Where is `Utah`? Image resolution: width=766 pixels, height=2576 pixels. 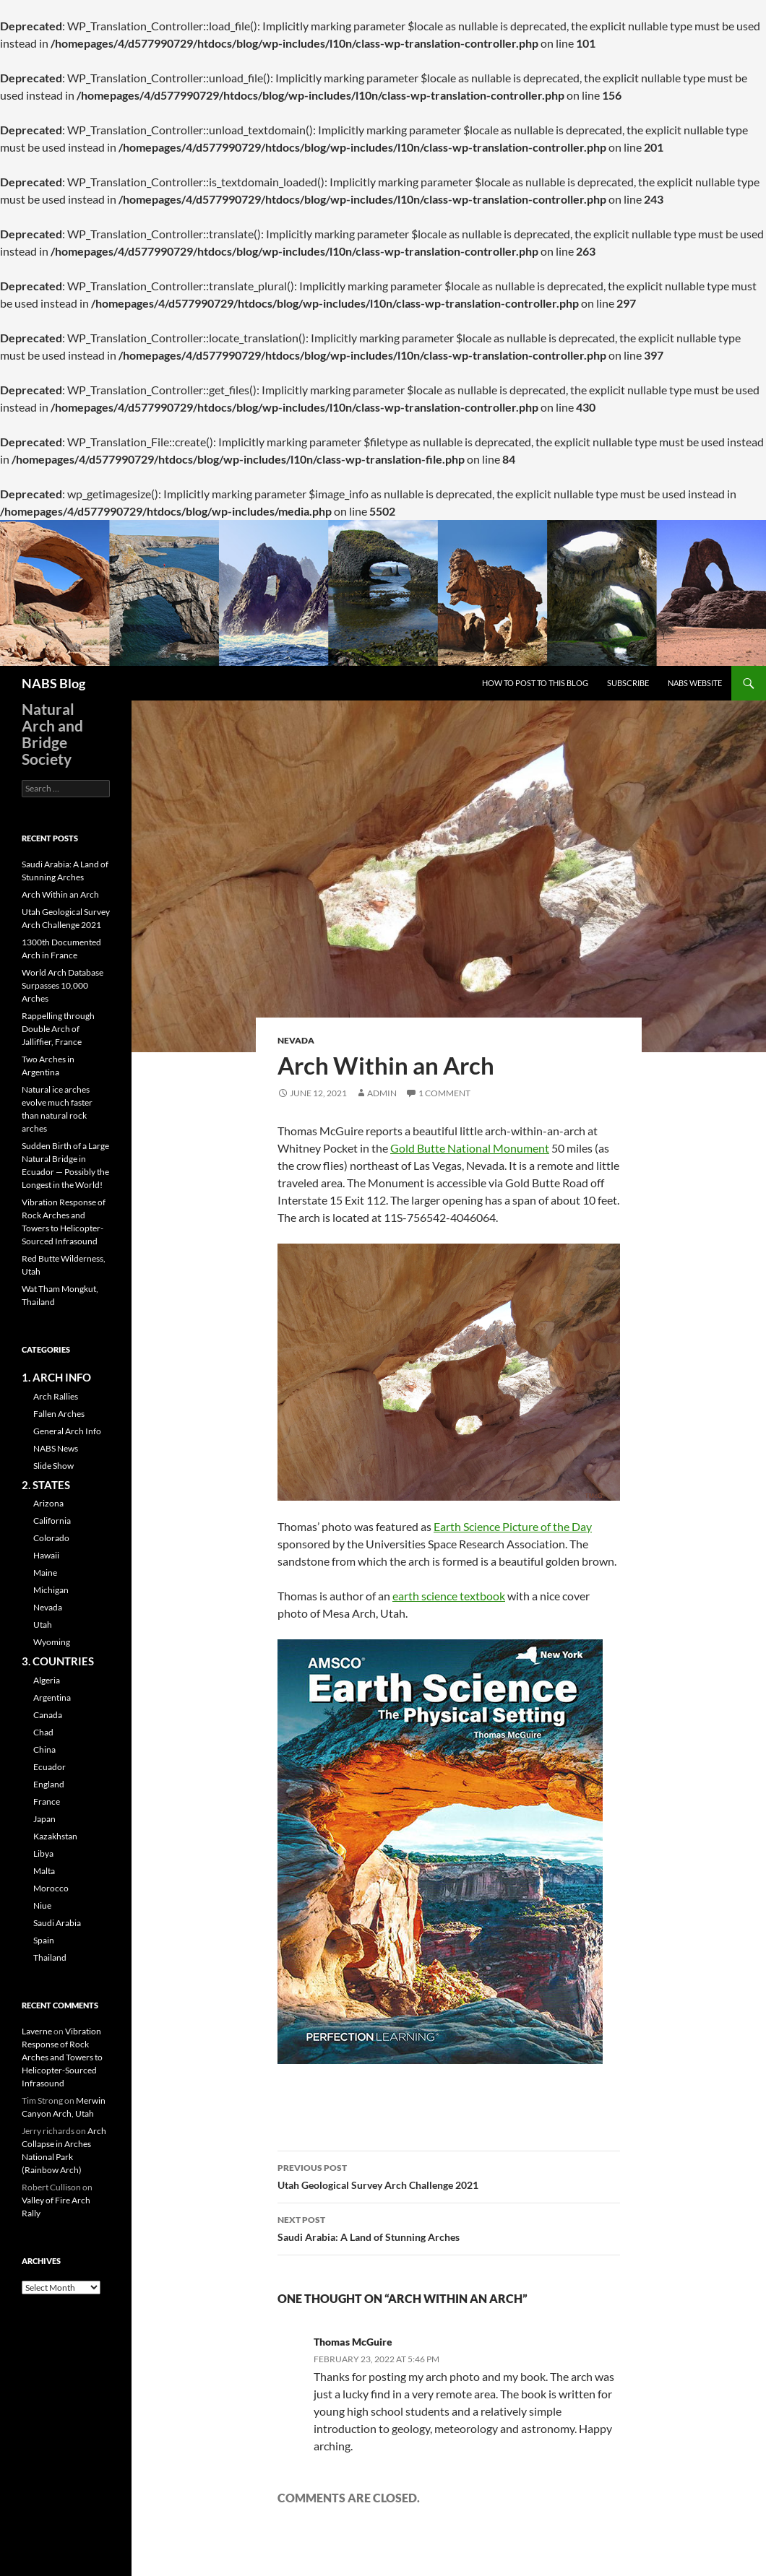
Utah is located at coordinates (42, 1624).